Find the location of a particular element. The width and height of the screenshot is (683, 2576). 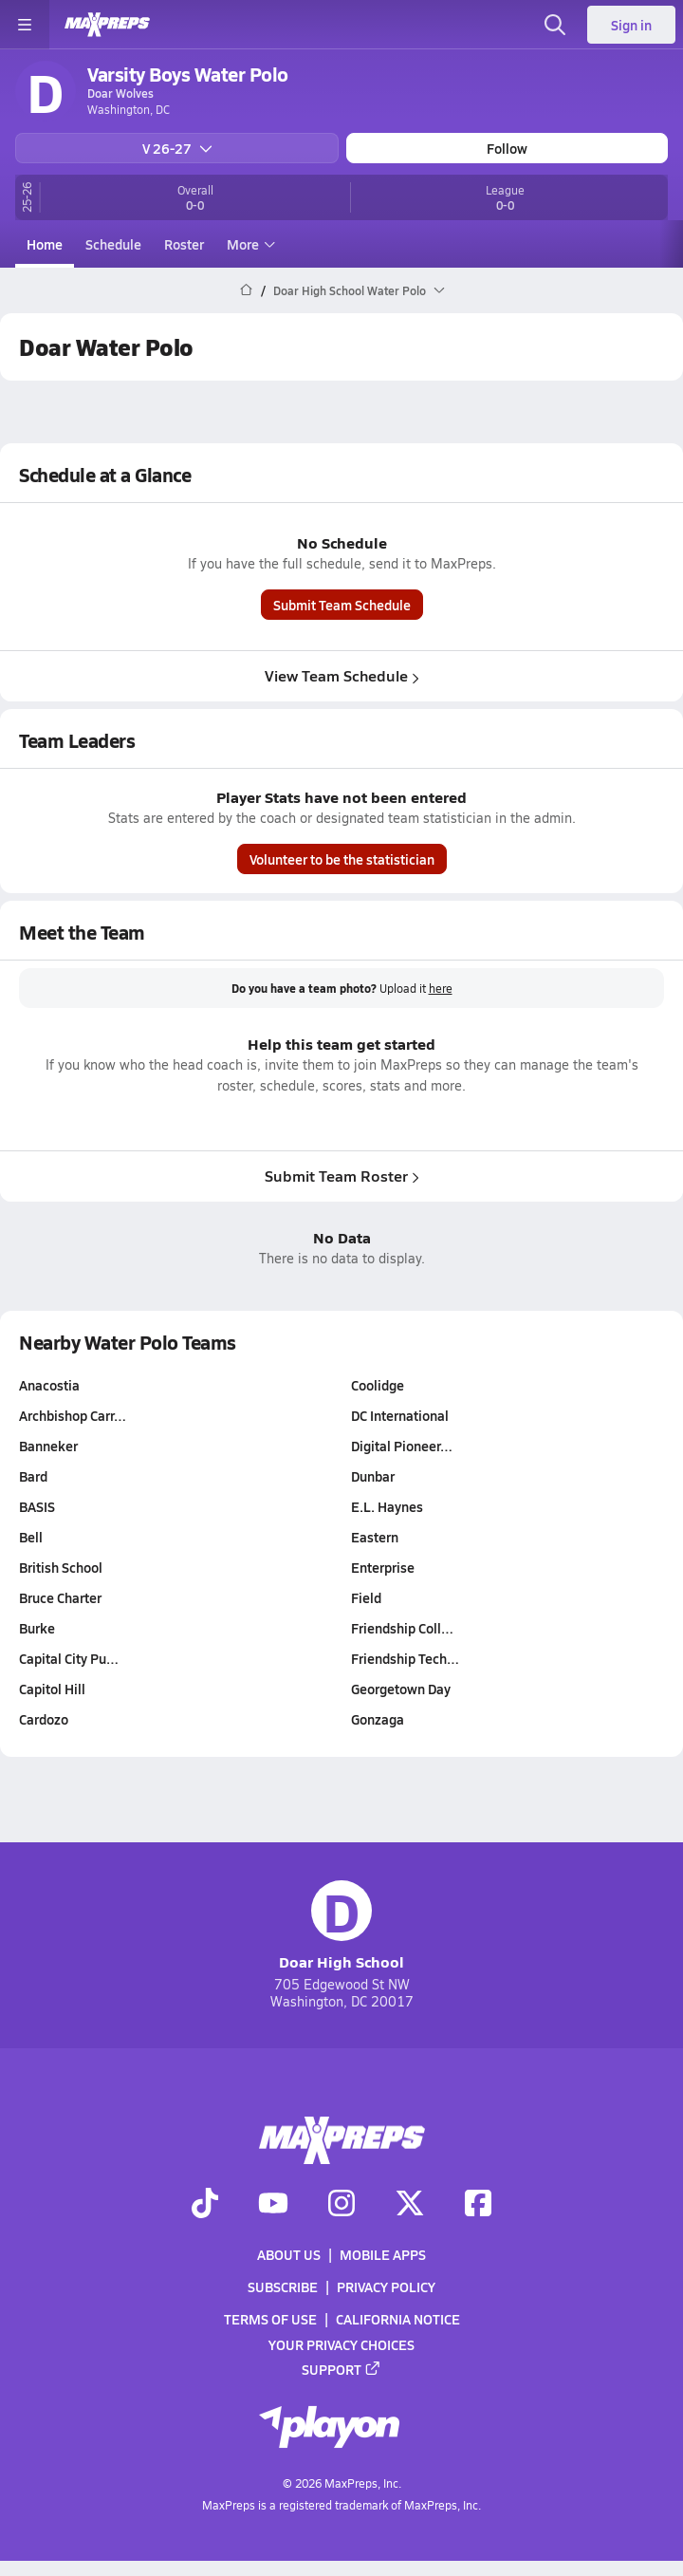

here is located at coordinates (440, 988).